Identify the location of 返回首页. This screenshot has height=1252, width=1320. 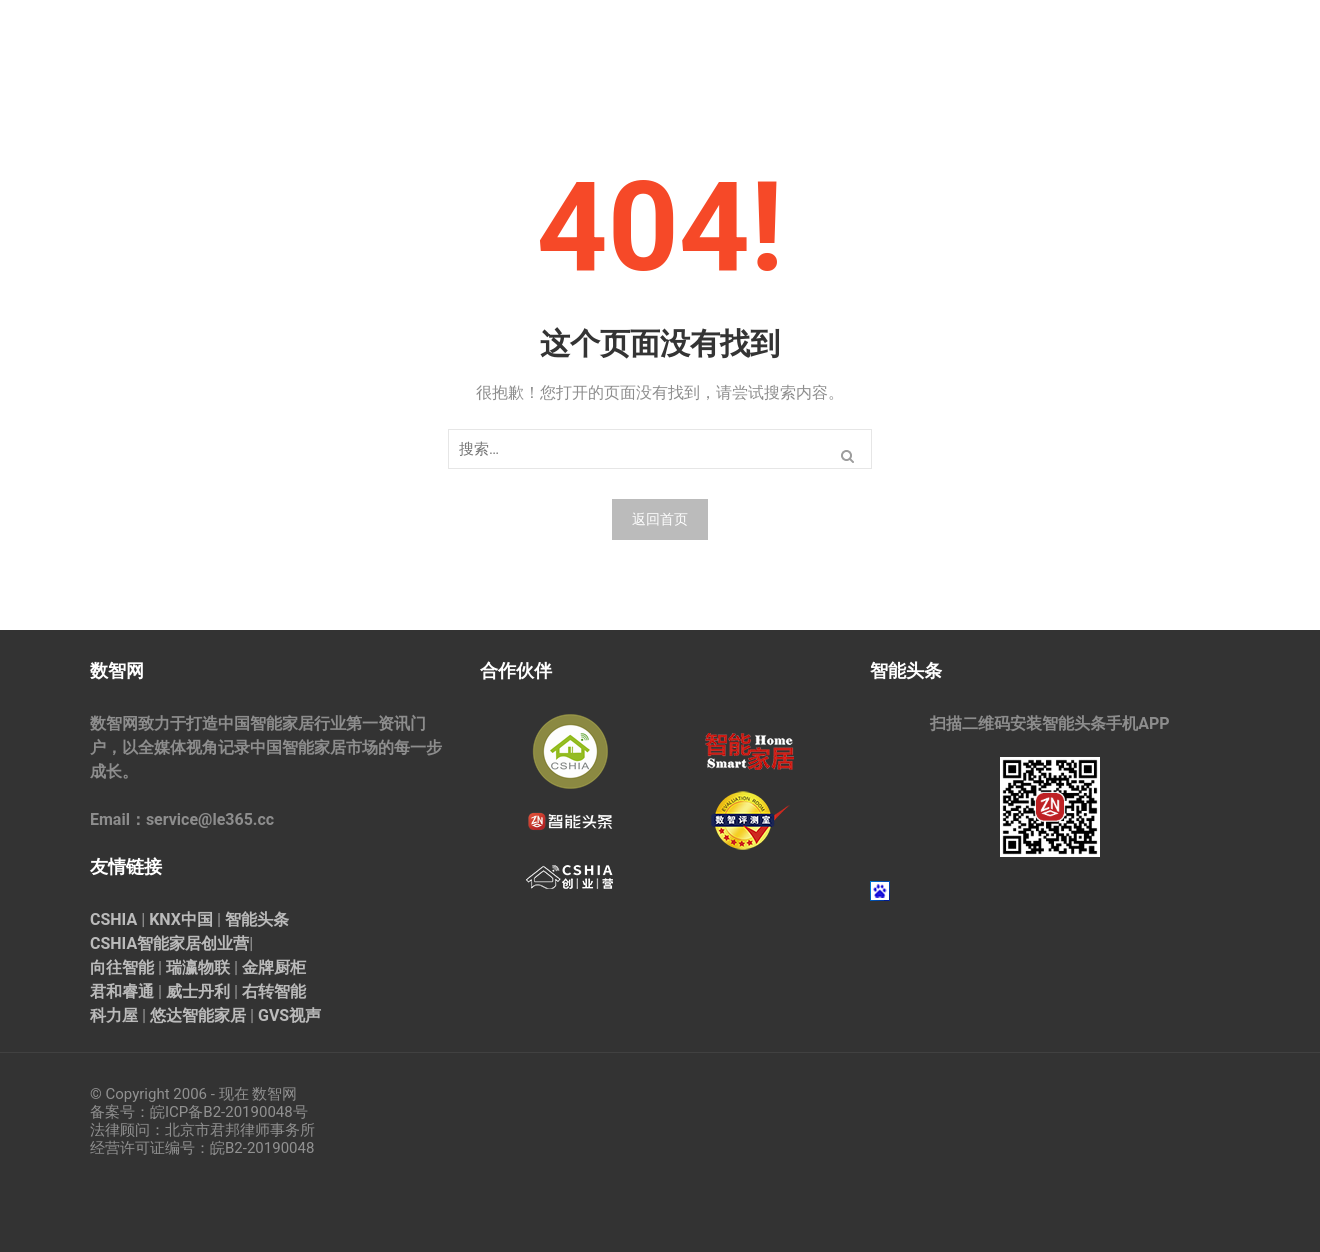
(660, 519).